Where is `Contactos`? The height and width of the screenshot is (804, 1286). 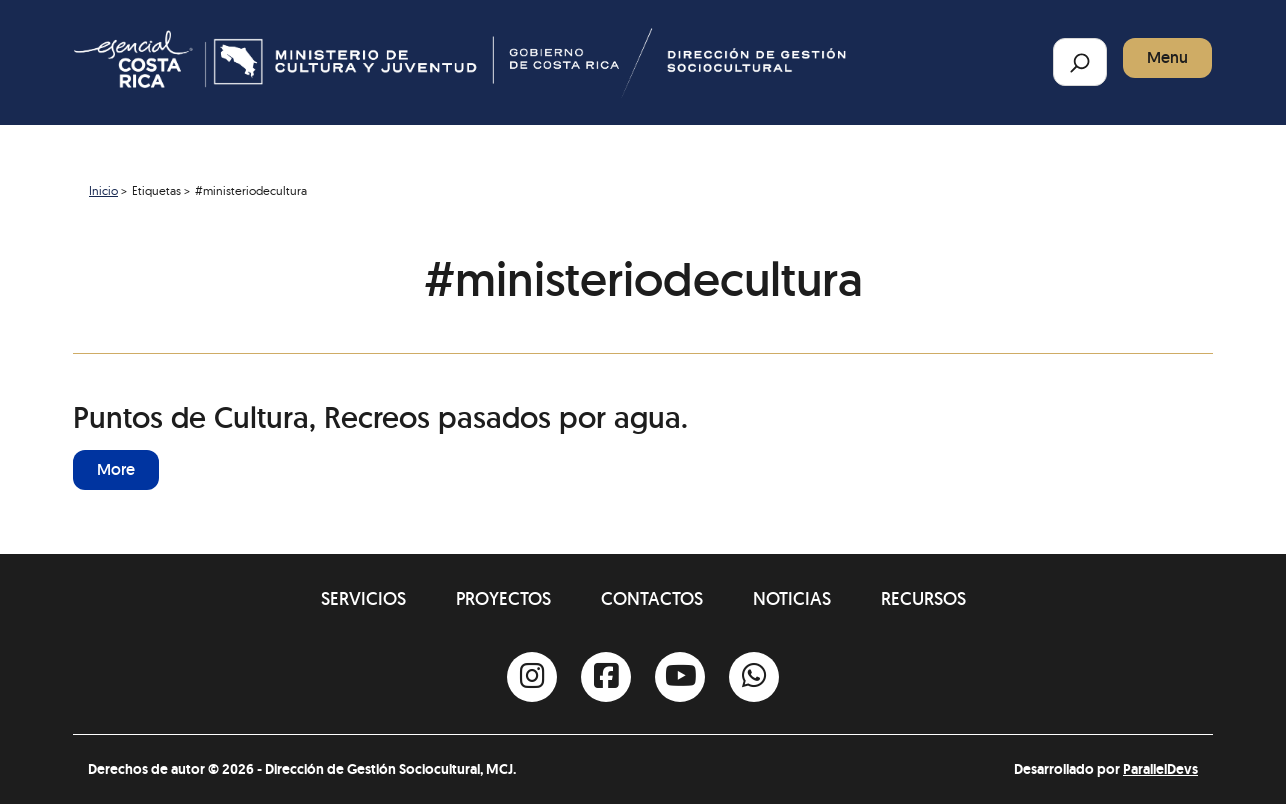 Contactos is located at coordinates (652, 598).